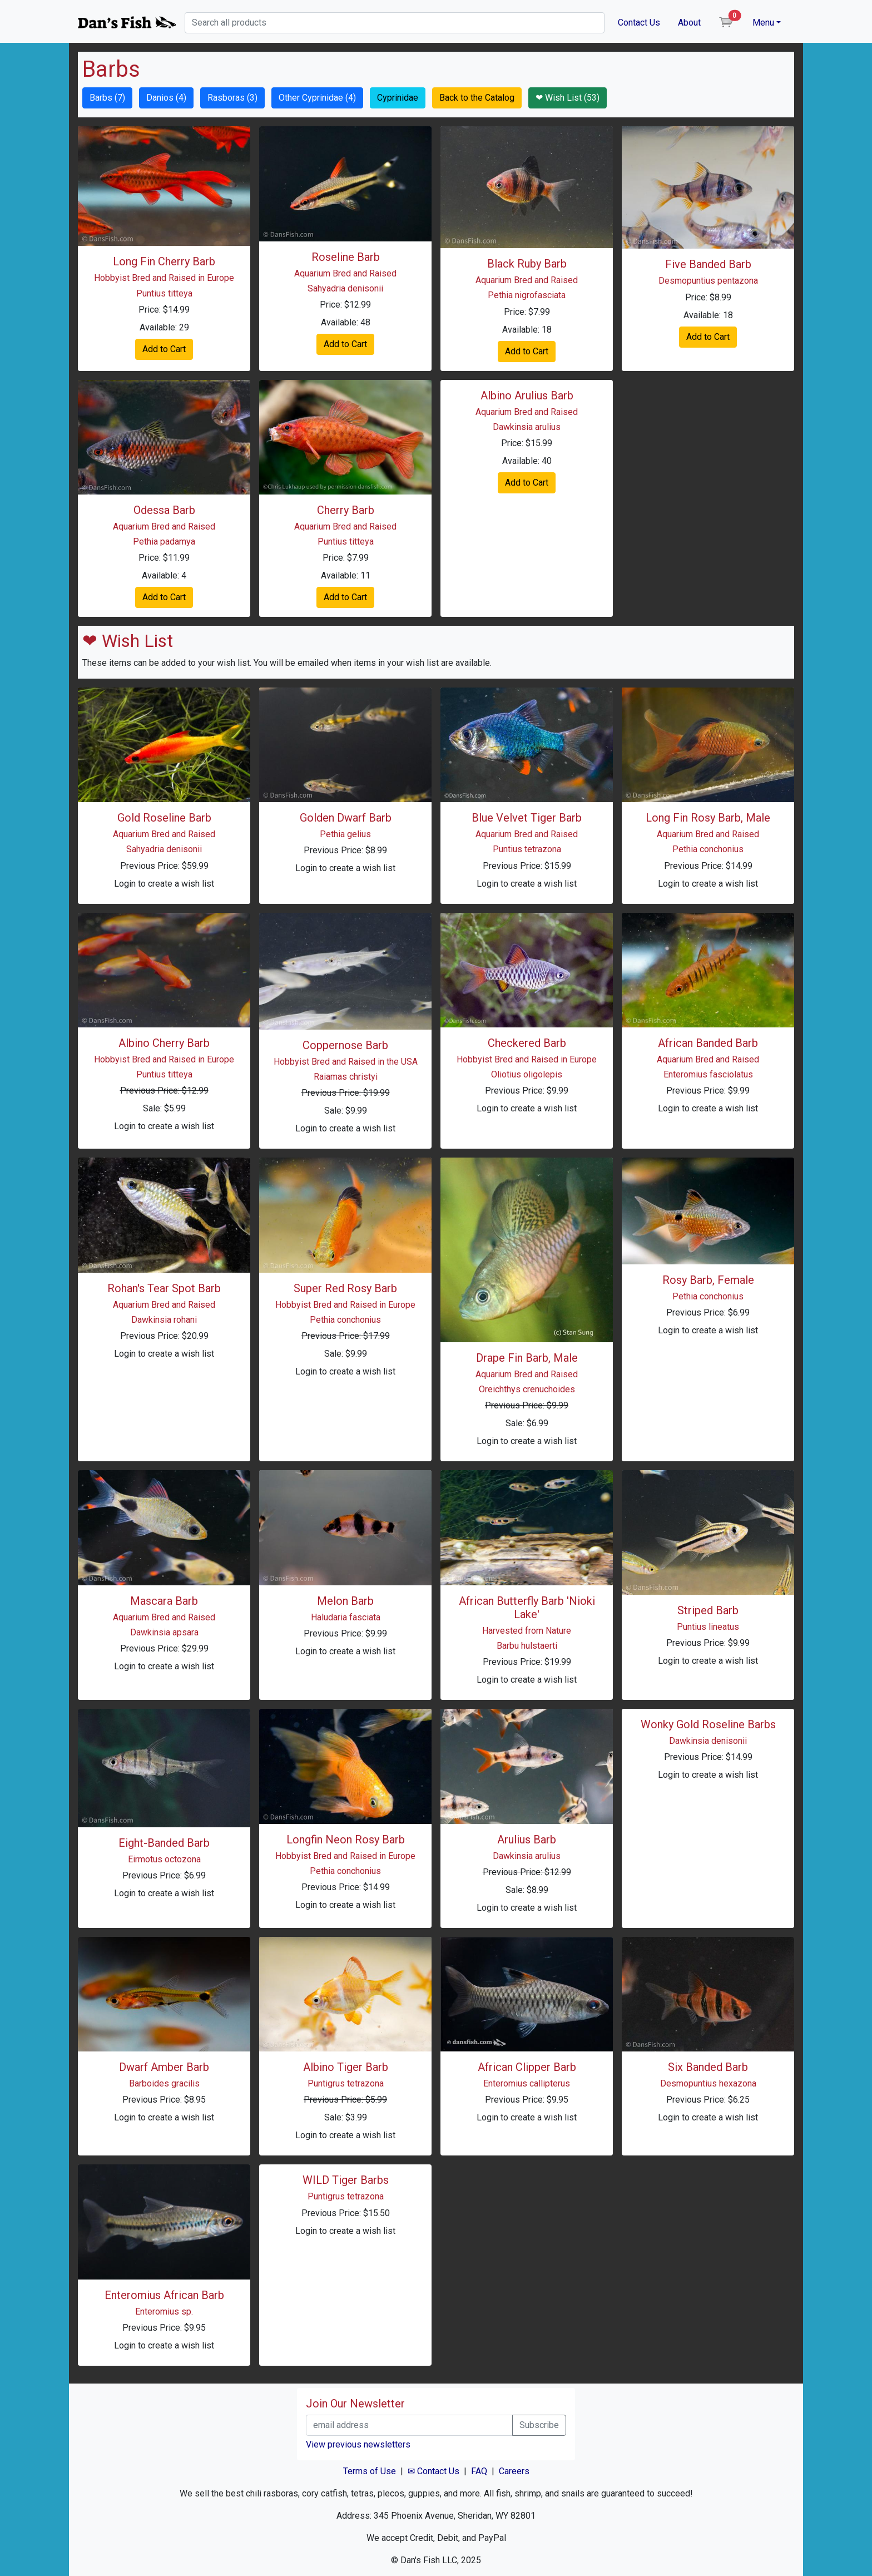  I want to click on Cyprinidae [button], so click(397, 97).